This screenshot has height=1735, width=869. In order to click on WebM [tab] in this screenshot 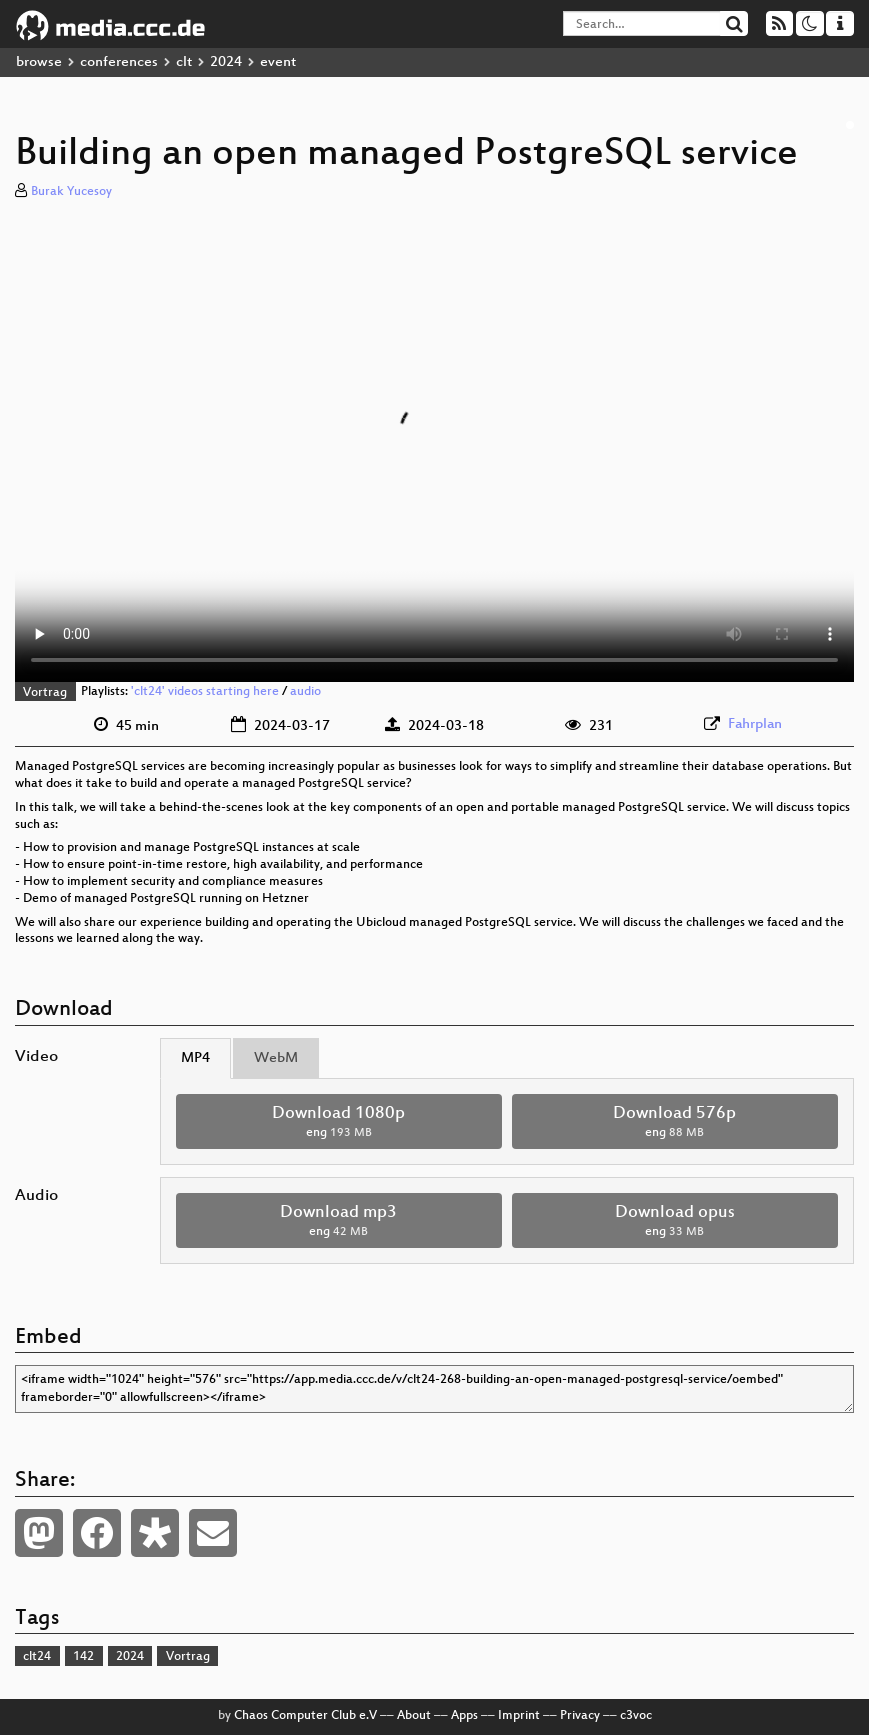, I will do `click(276, 1058)`.